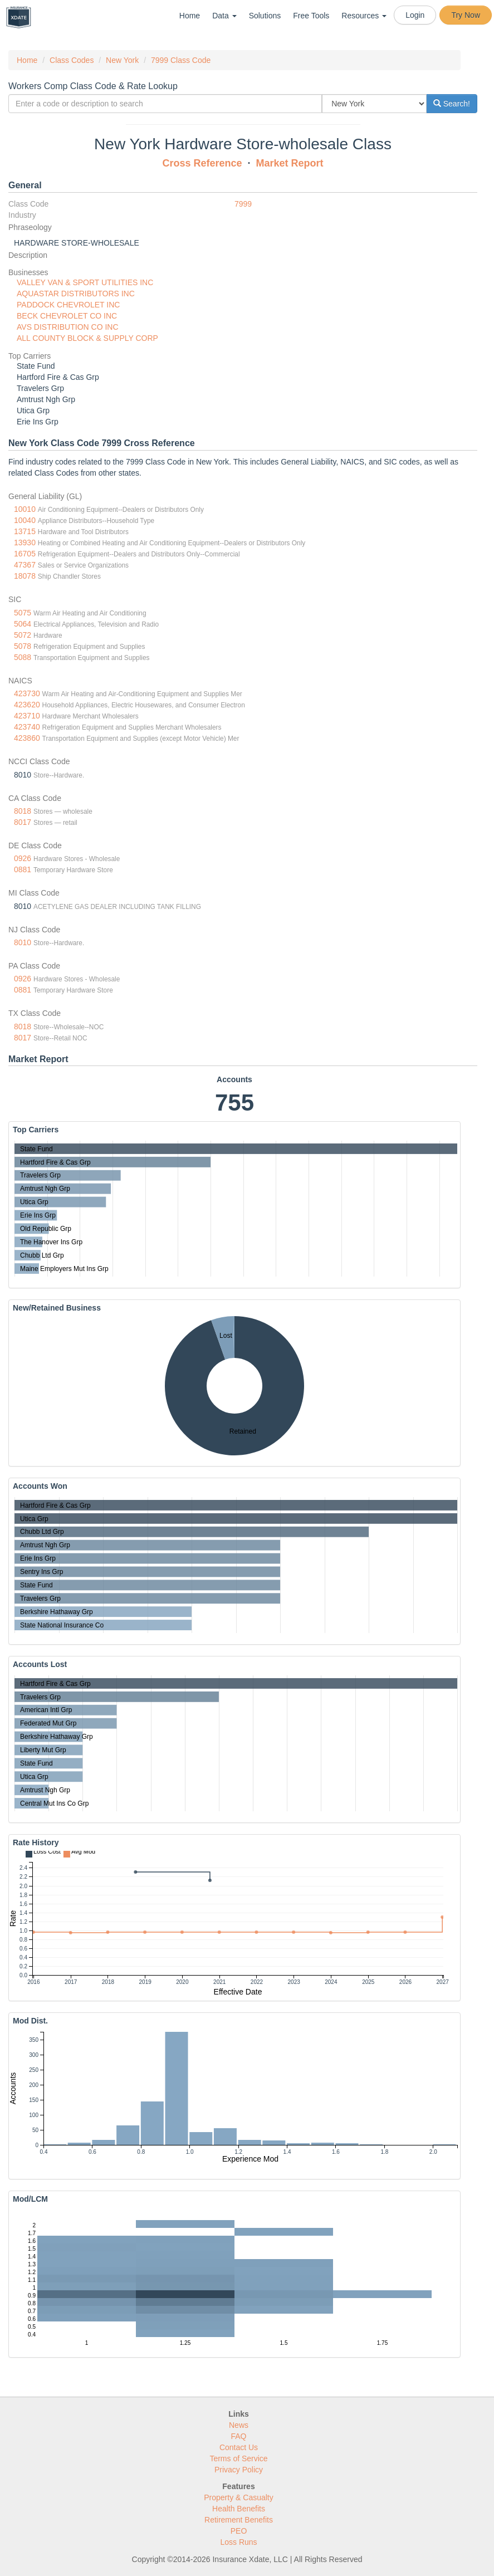  What do you see at coordinates (238, 2508) in the screenshot?
I see `Health Benefits` at bounding box center [238, 2508].